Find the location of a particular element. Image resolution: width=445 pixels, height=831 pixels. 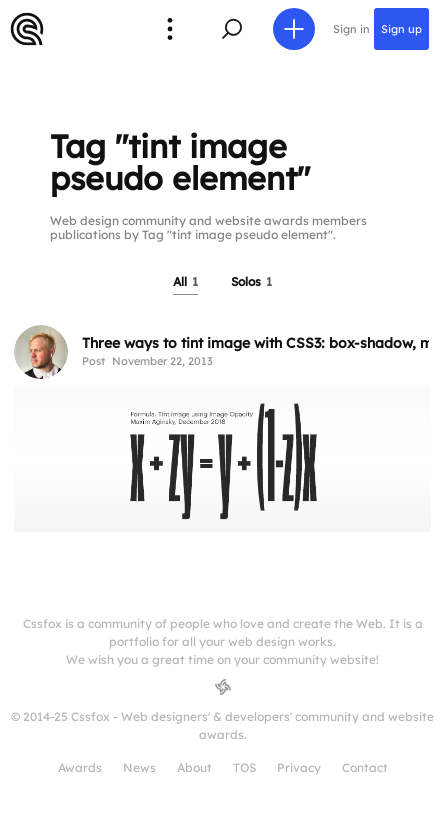

Solos is located at coordinates (251, 281).